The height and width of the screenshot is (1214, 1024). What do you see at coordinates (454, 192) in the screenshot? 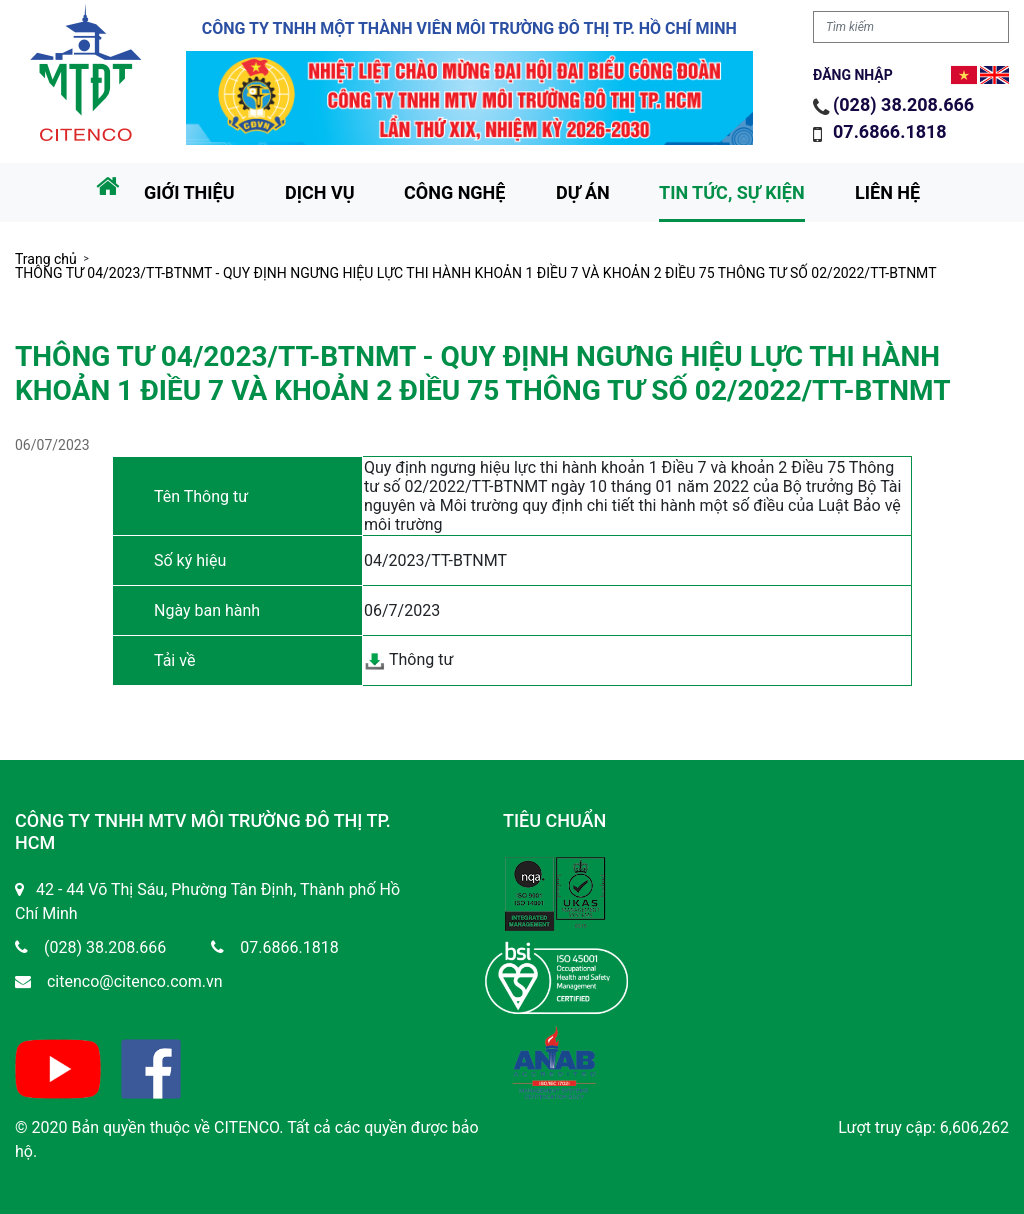
I see `Công nghệ` at bounding box center [454, 192].